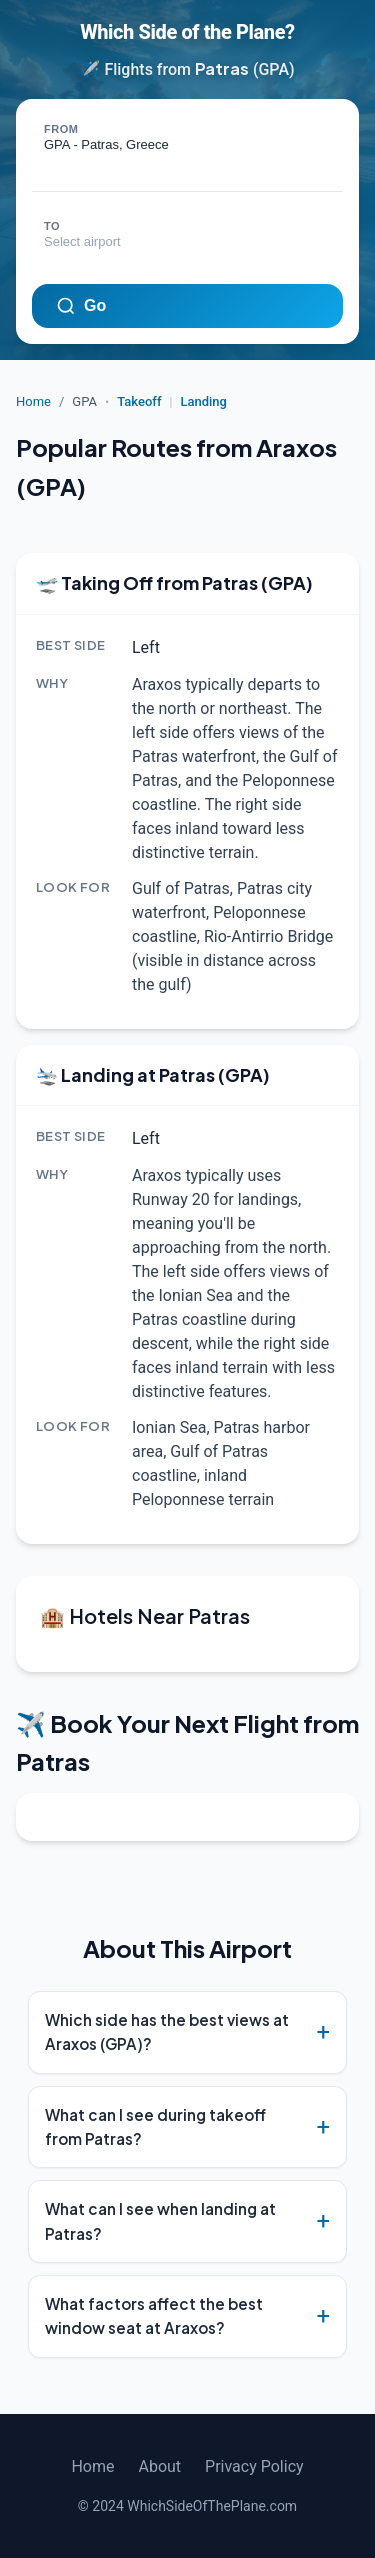 The width and height of the screenshot is (375, 2558). Describe the element at coordinates (139, 401) in the screenshot. I see `Takeoff` at that location.